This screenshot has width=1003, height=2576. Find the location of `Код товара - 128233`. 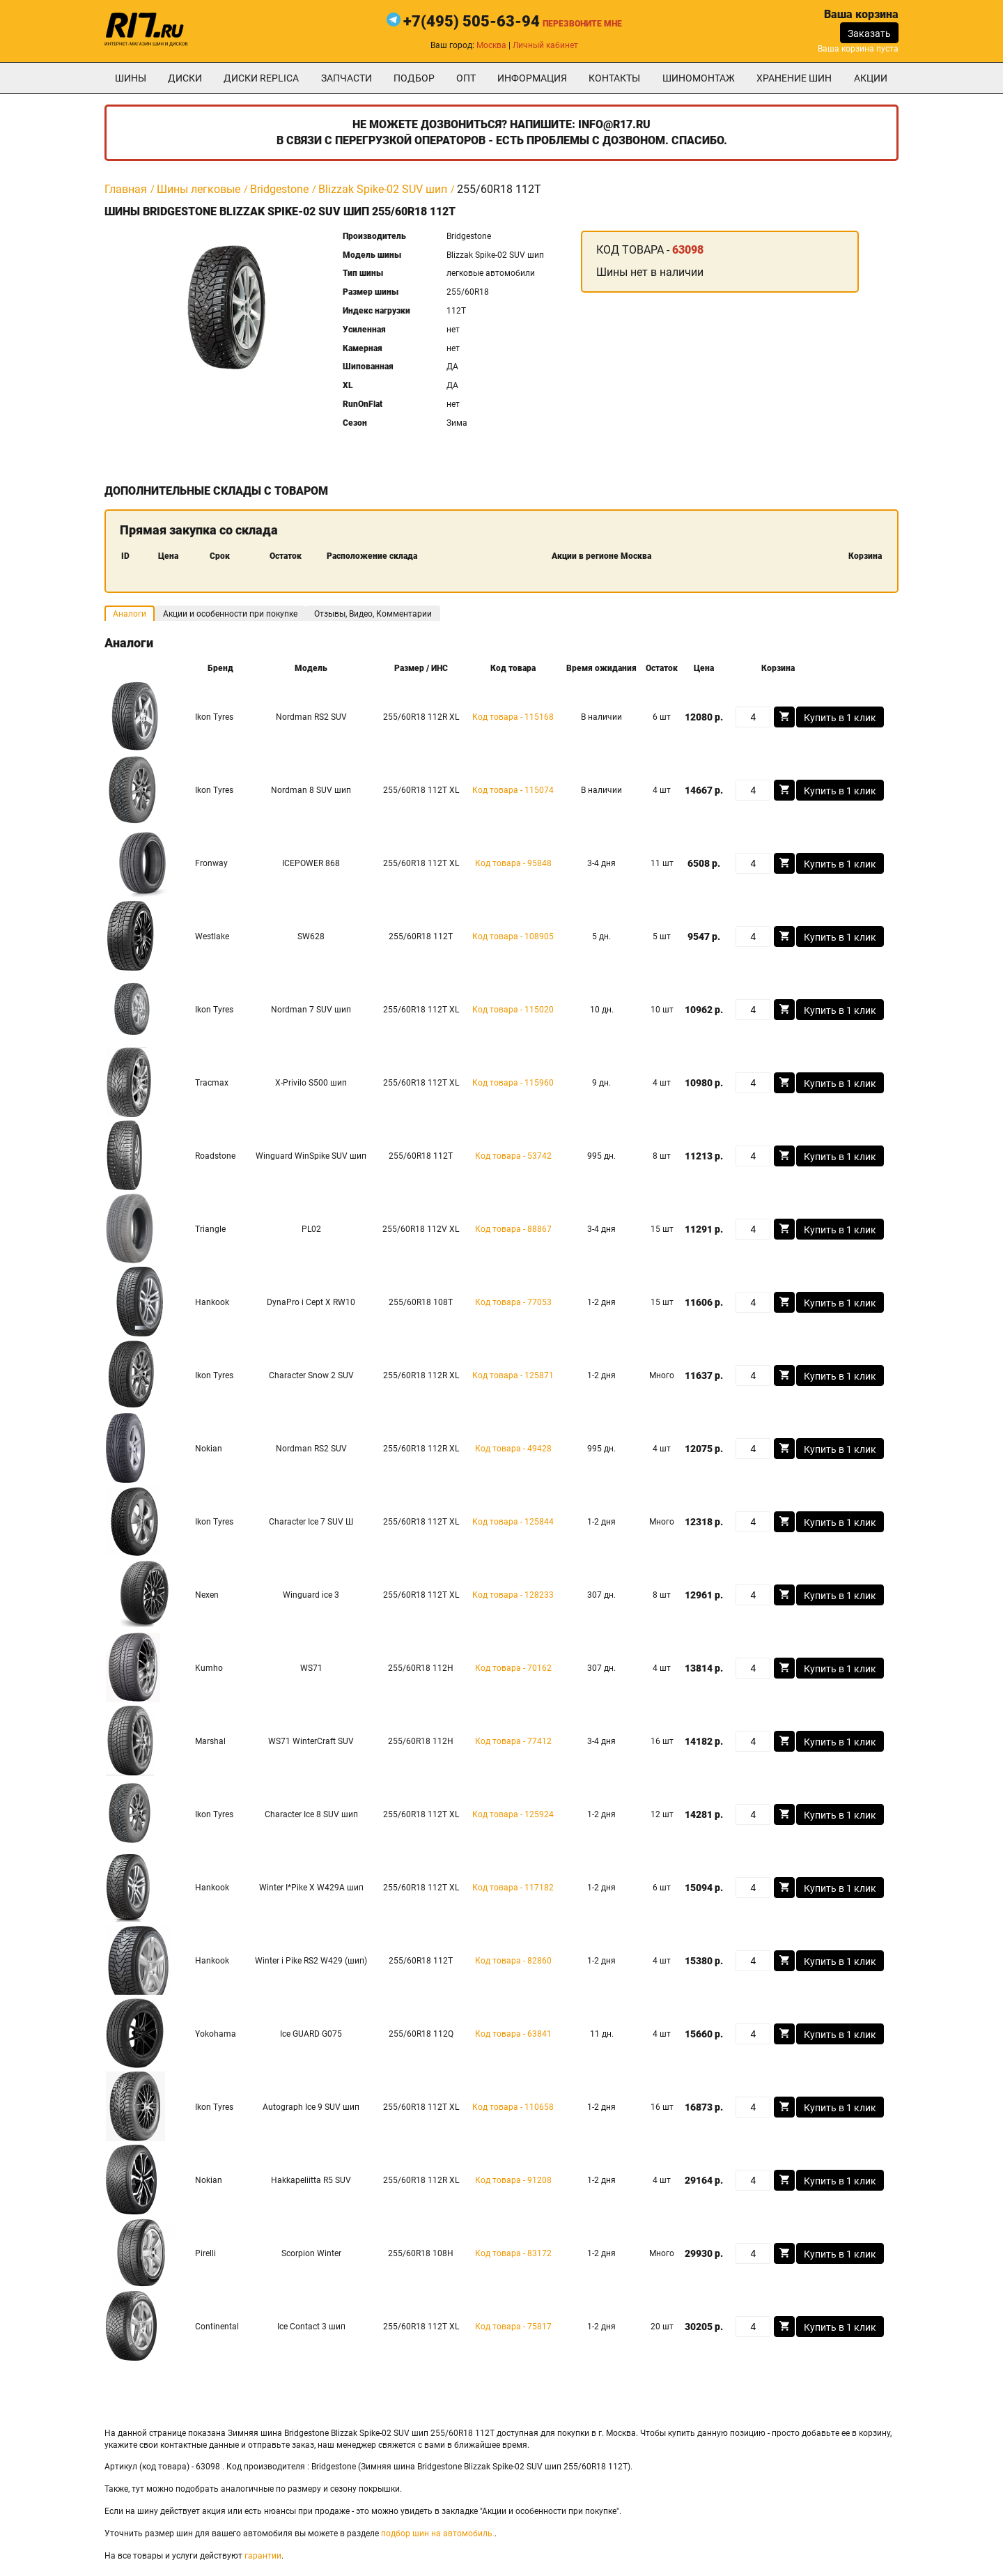

Код товара - 128233 is located at coordinates (513, 1595).